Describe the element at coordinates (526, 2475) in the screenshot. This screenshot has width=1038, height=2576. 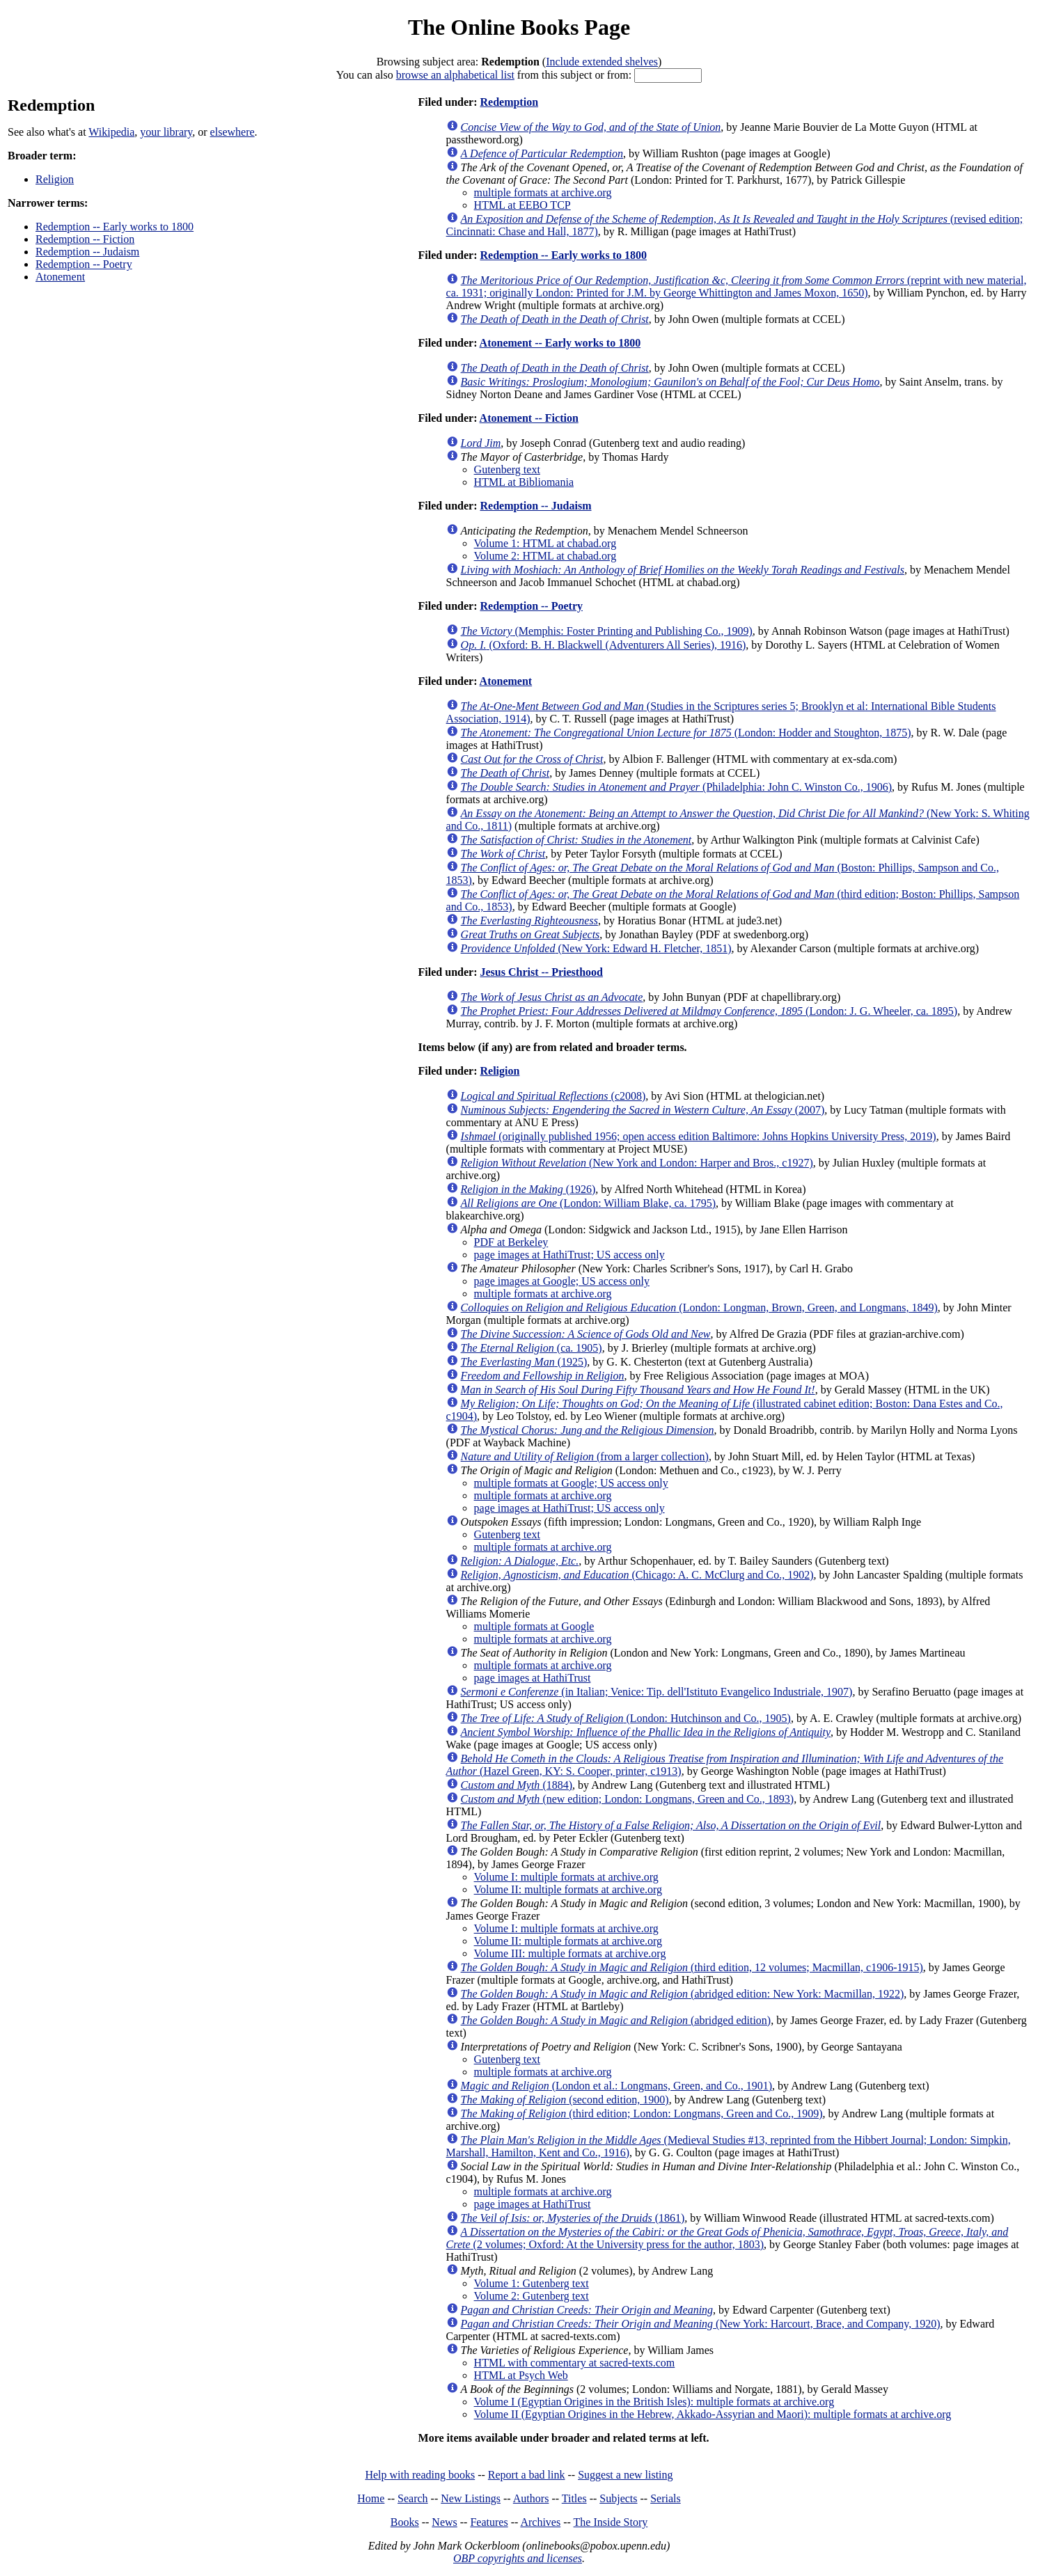
I see `Report a bad link` at that location.